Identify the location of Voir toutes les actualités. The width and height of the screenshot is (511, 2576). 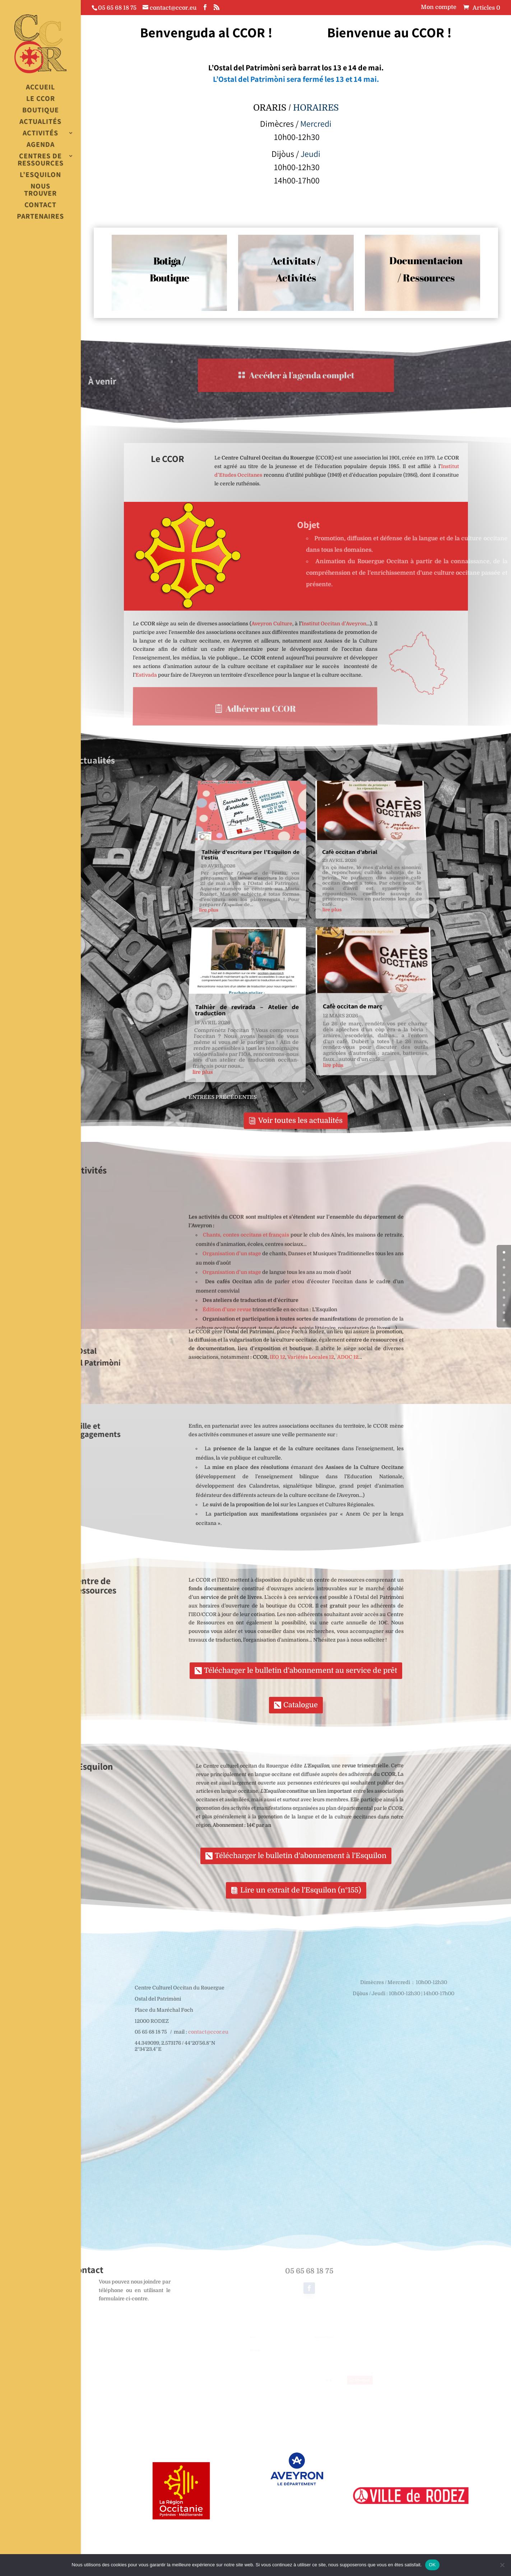
(300, 1120).